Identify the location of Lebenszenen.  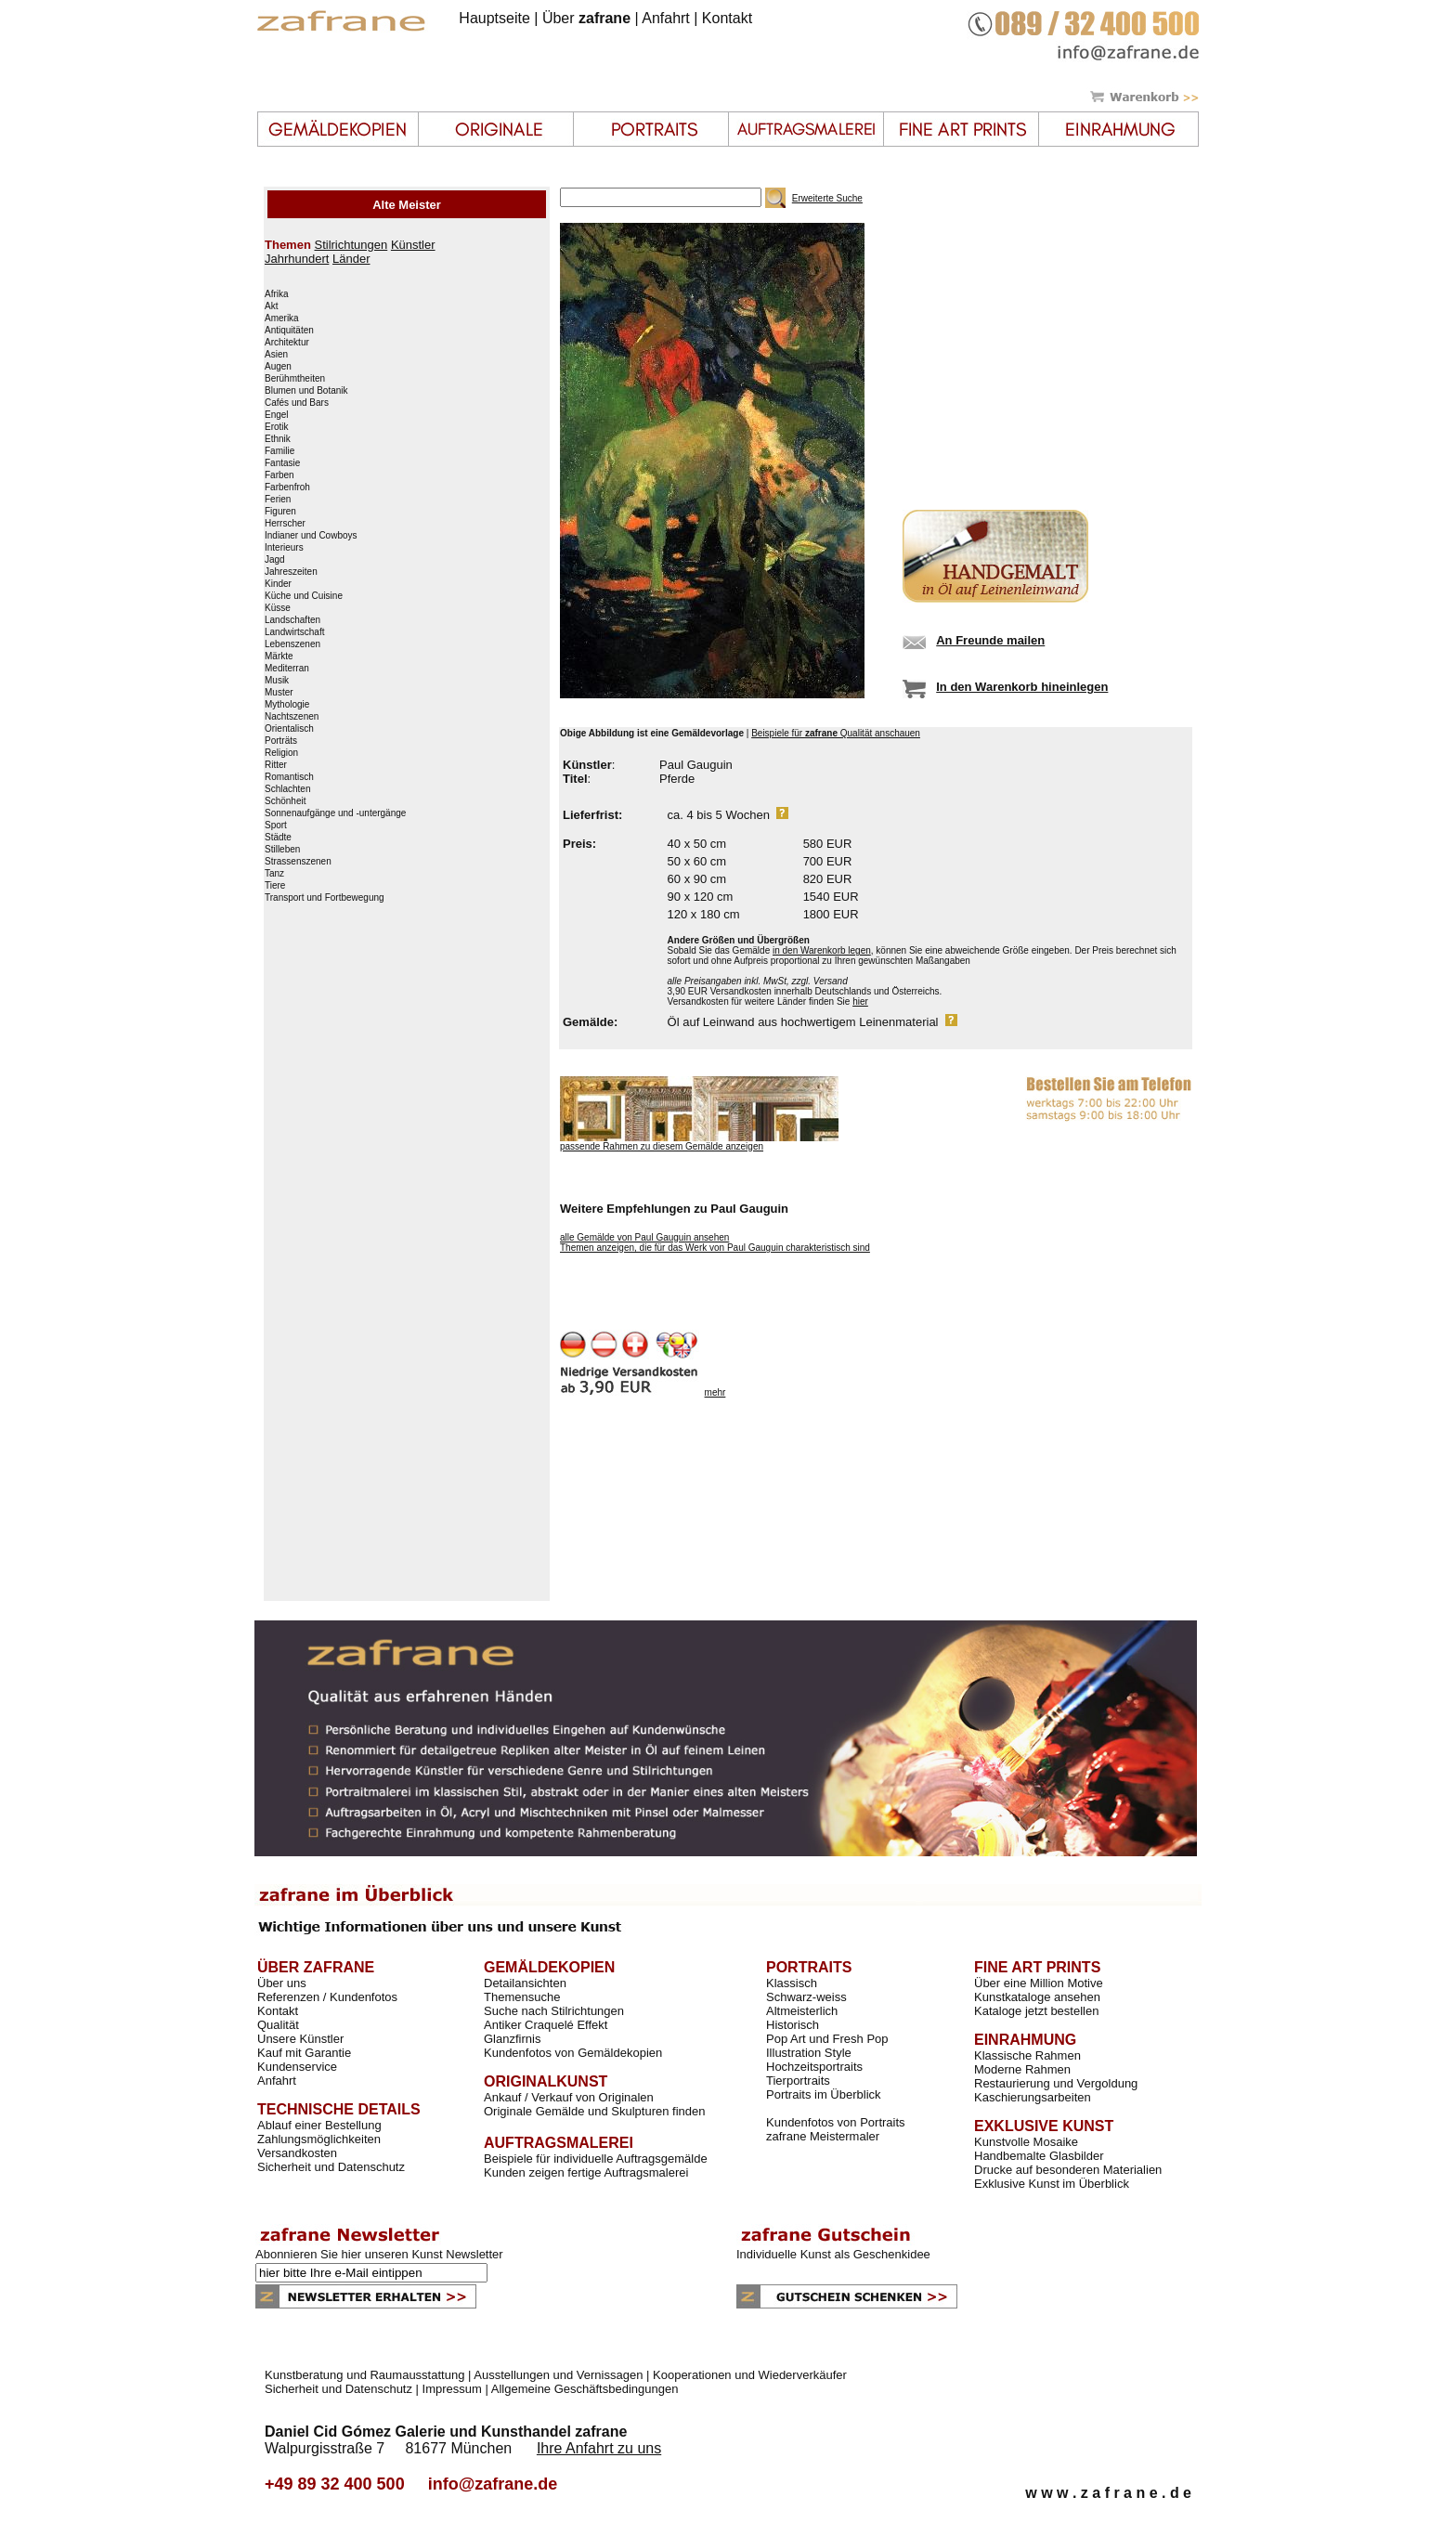
(292, 644).